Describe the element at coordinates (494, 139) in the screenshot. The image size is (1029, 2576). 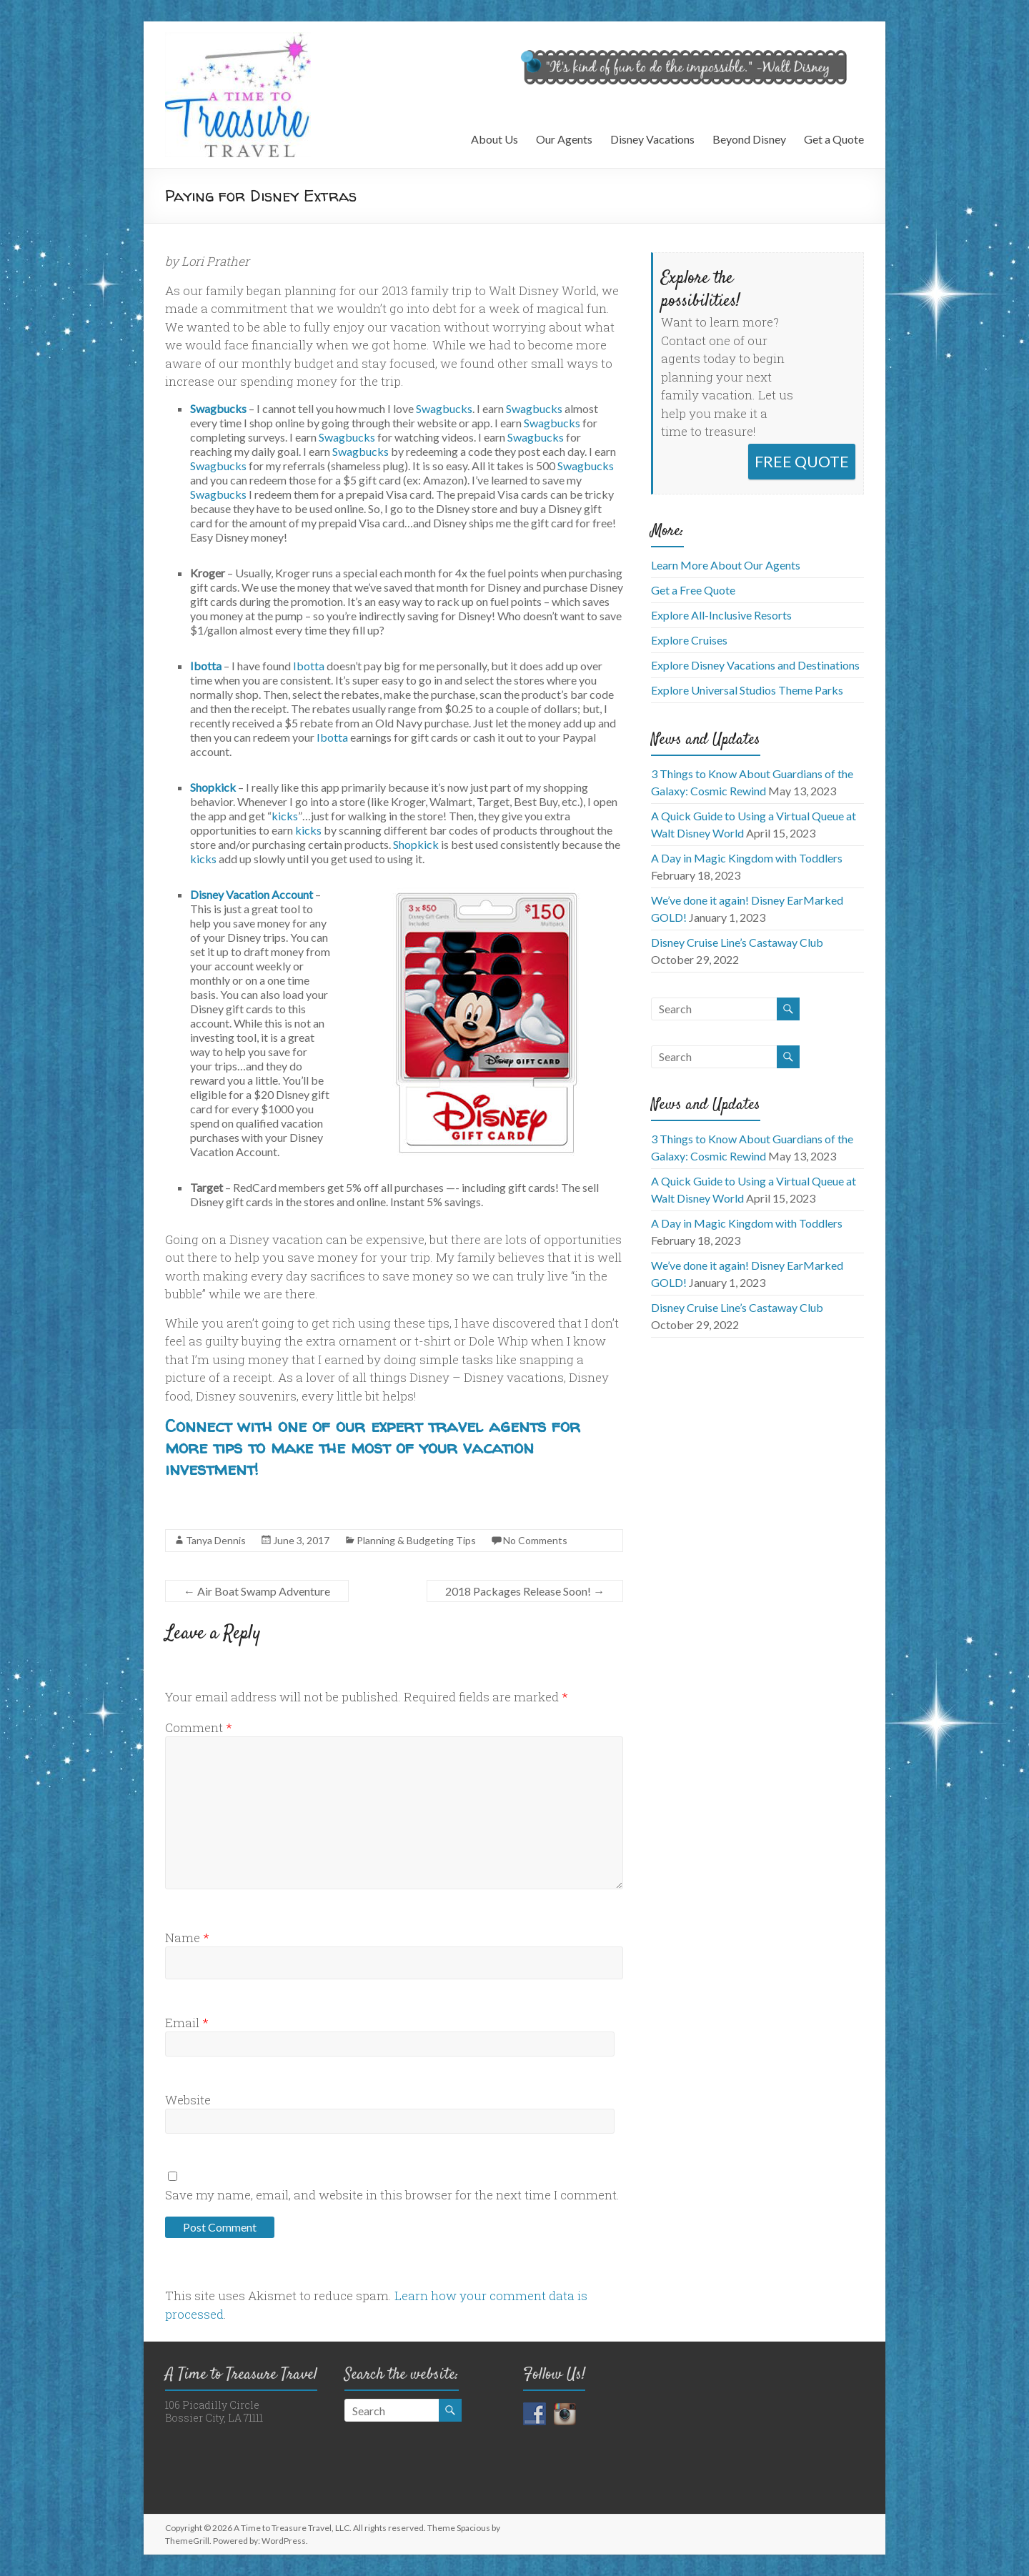
I see `About Us` at that location.